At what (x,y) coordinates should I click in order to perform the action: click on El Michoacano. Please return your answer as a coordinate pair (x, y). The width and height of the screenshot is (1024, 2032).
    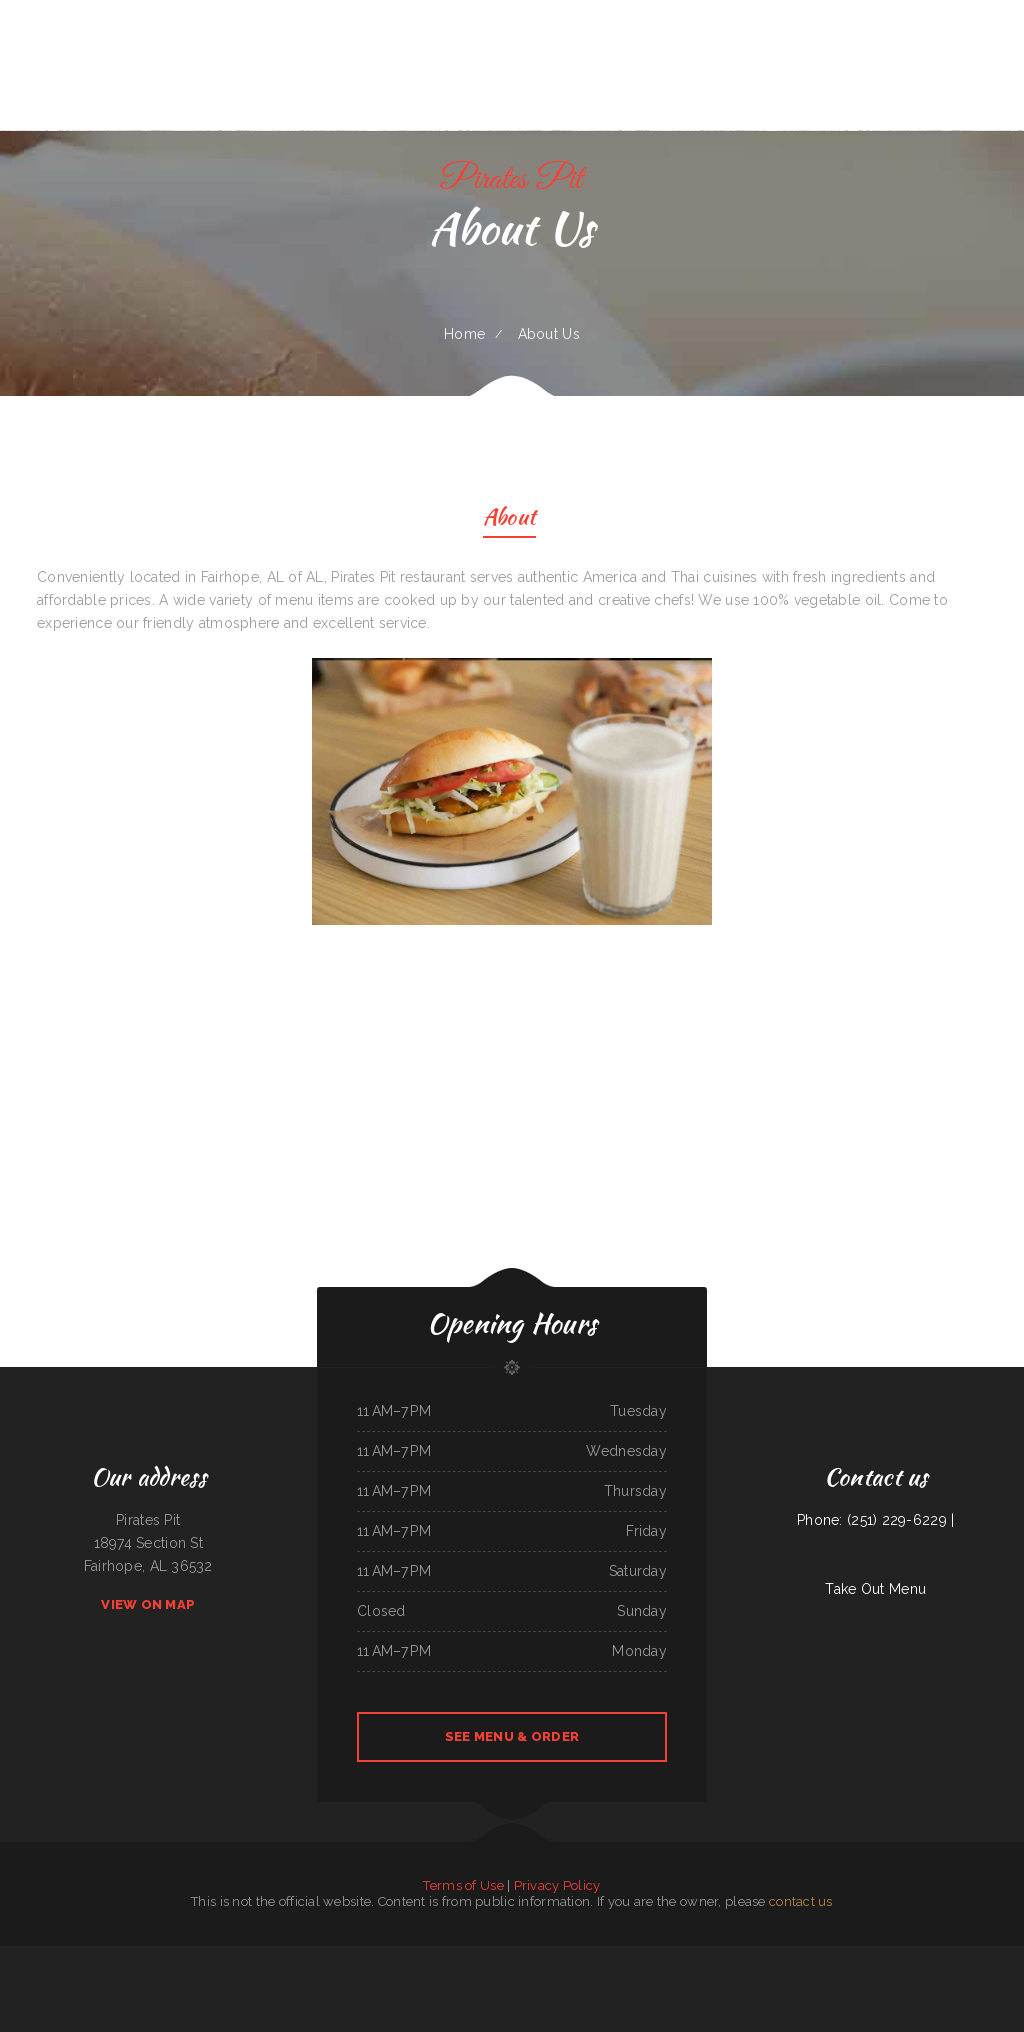
    Looking at the image, I should click on (600, 1980).